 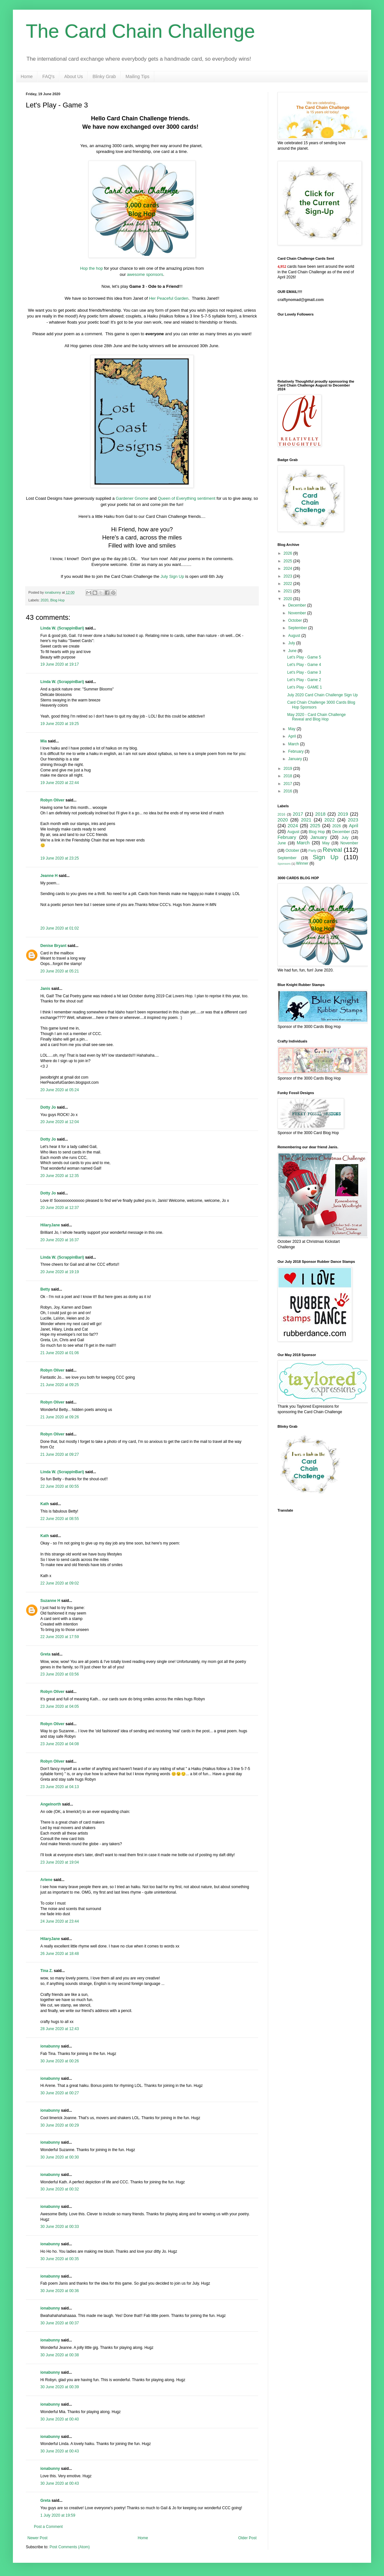 What do you see at coordinates (91, 268) in the screenshot?
I see `Hop the hop` at bounding box center [91, 268].